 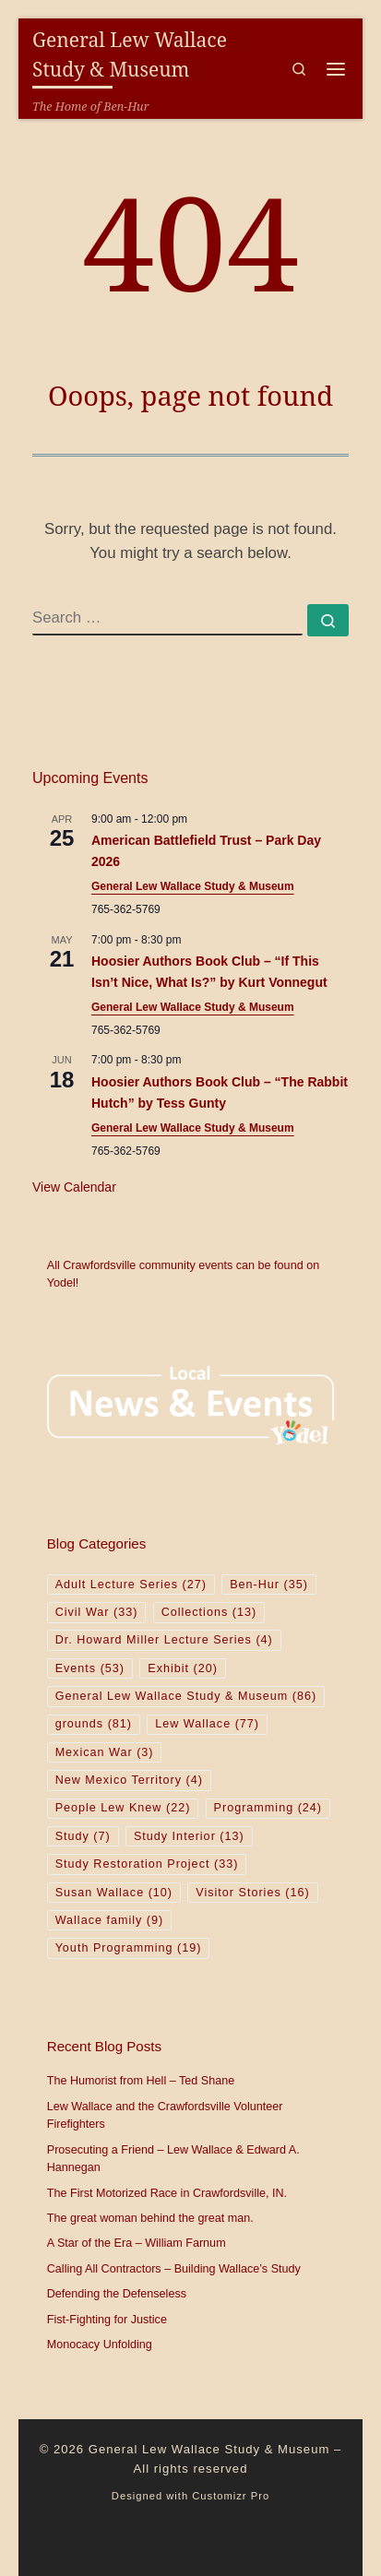 I want to click on Prosecuting a Friend – Lew Wallace & Edward A. Hannegan, so click(x=173, y=2159).